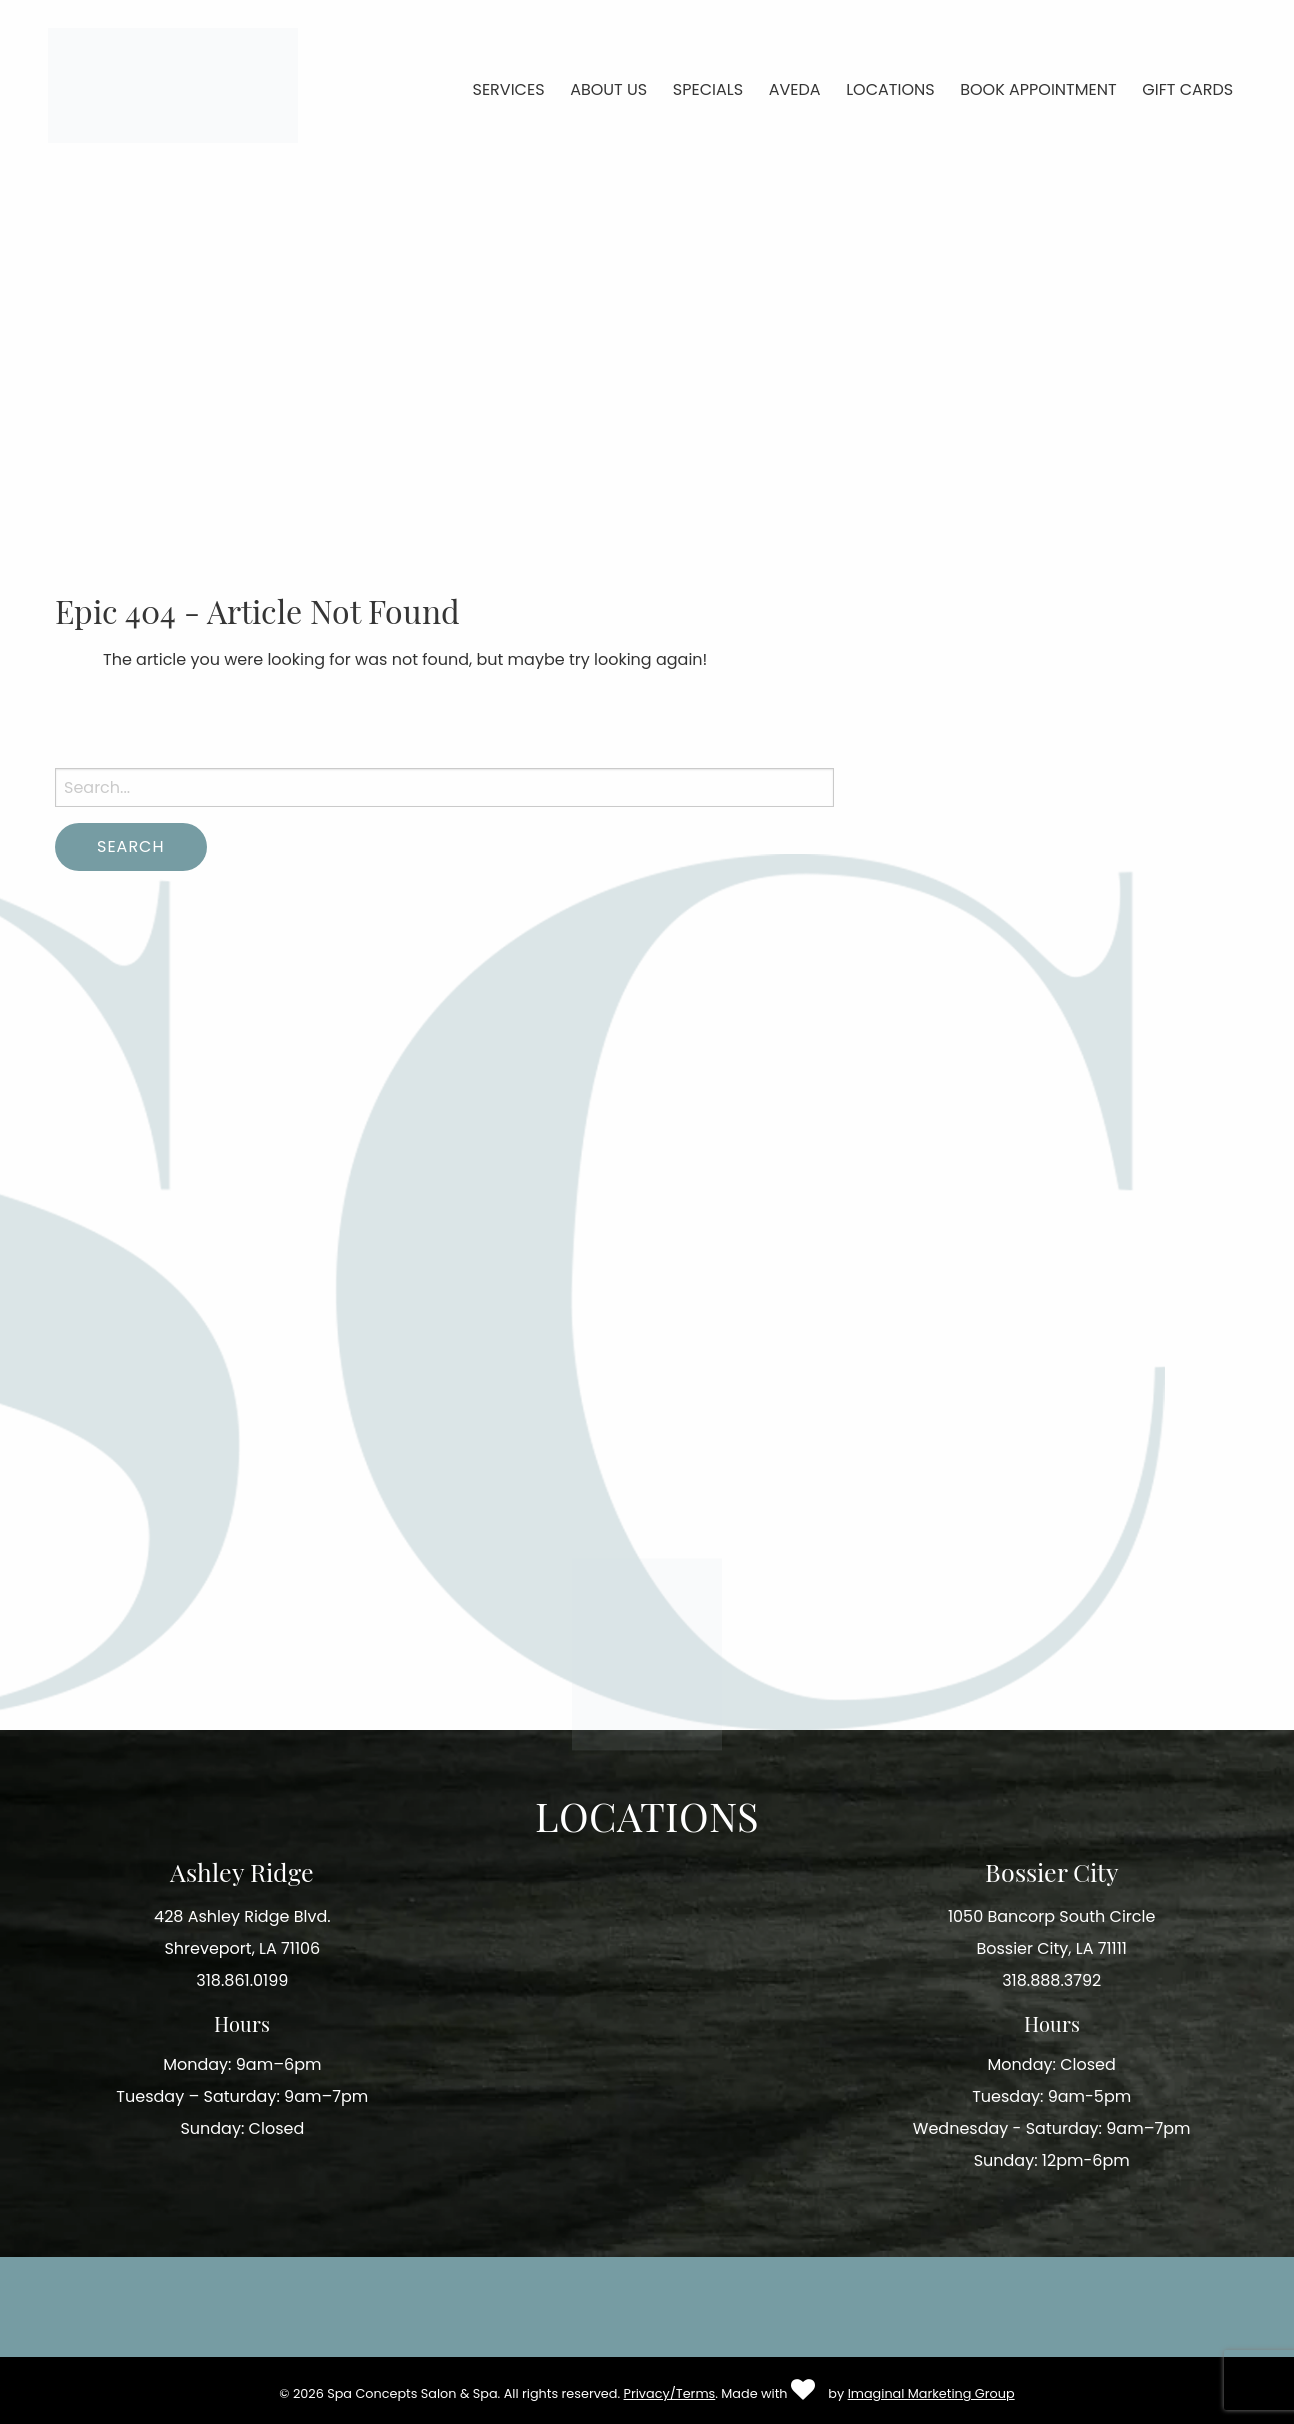 The width and height of the screenshot is (1294, 2424). Describe the element at coordinates (795, 89) in the screenshot. I see `Aveda` at that location.